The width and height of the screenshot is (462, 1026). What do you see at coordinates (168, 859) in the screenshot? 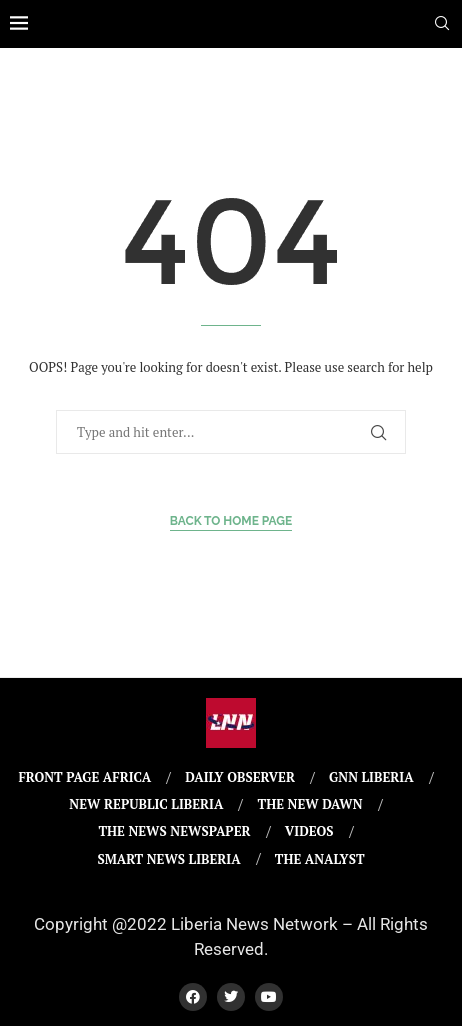
I see `Smart News Liberia` at bounding box center [168, 859].